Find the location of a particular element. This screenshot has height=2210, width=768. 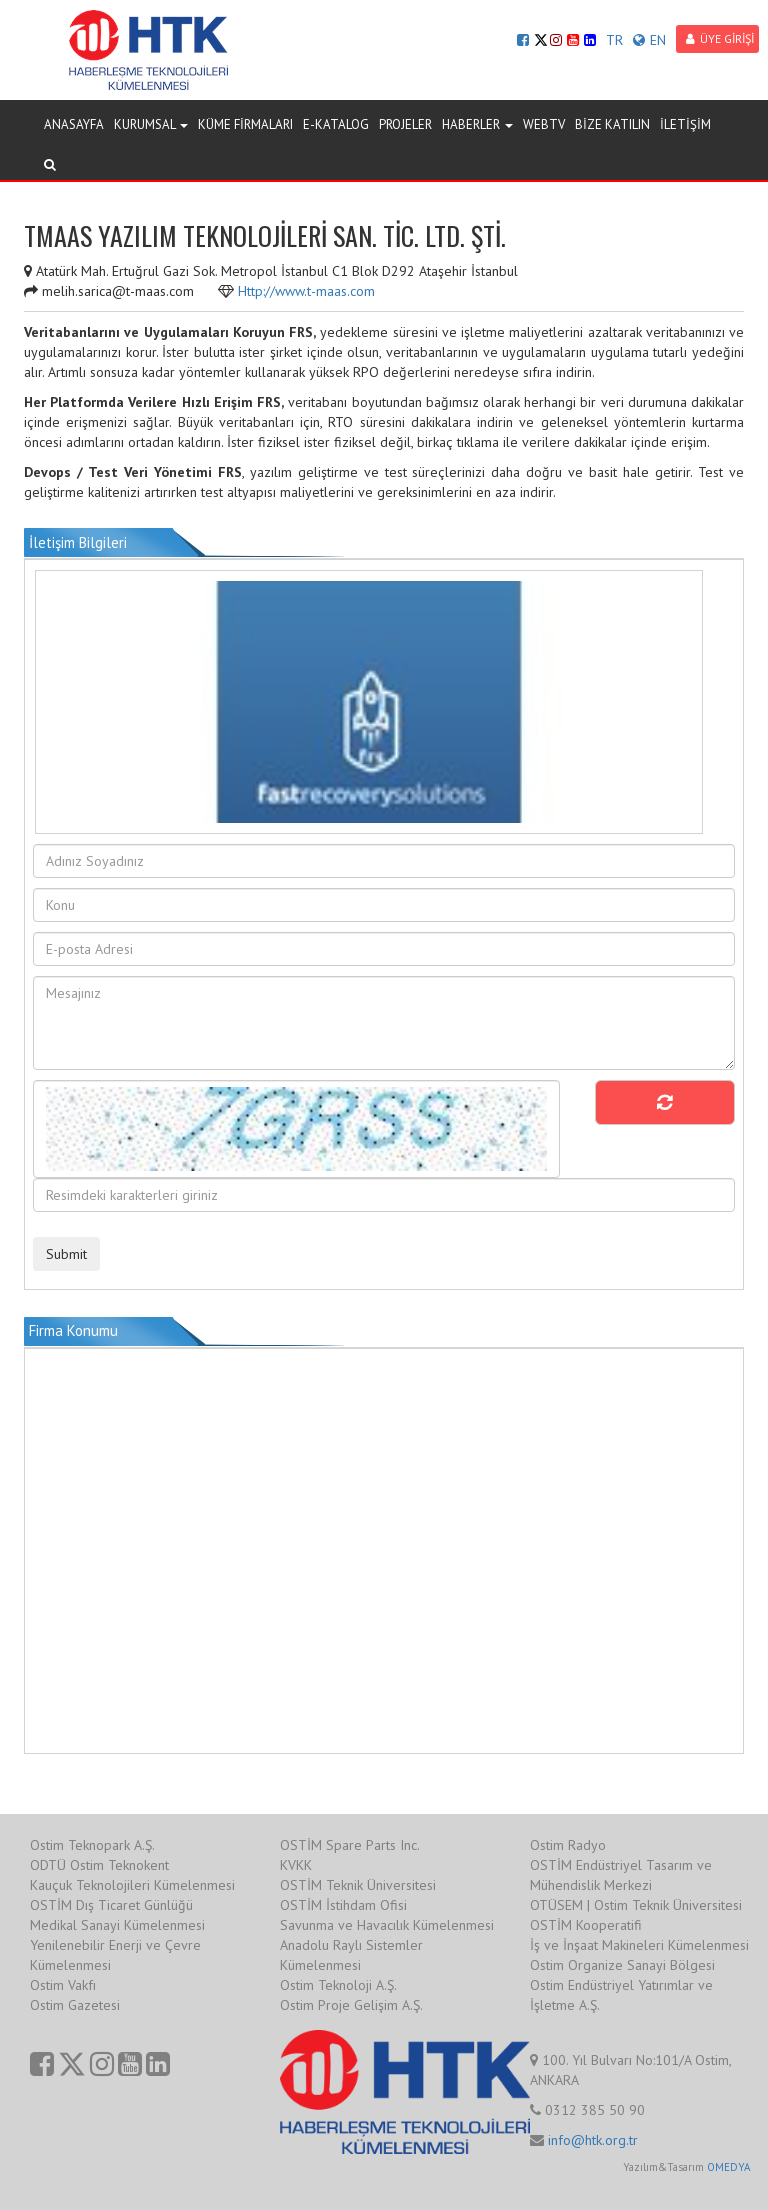

ANASAYFA is located at coordinates (74, 124).